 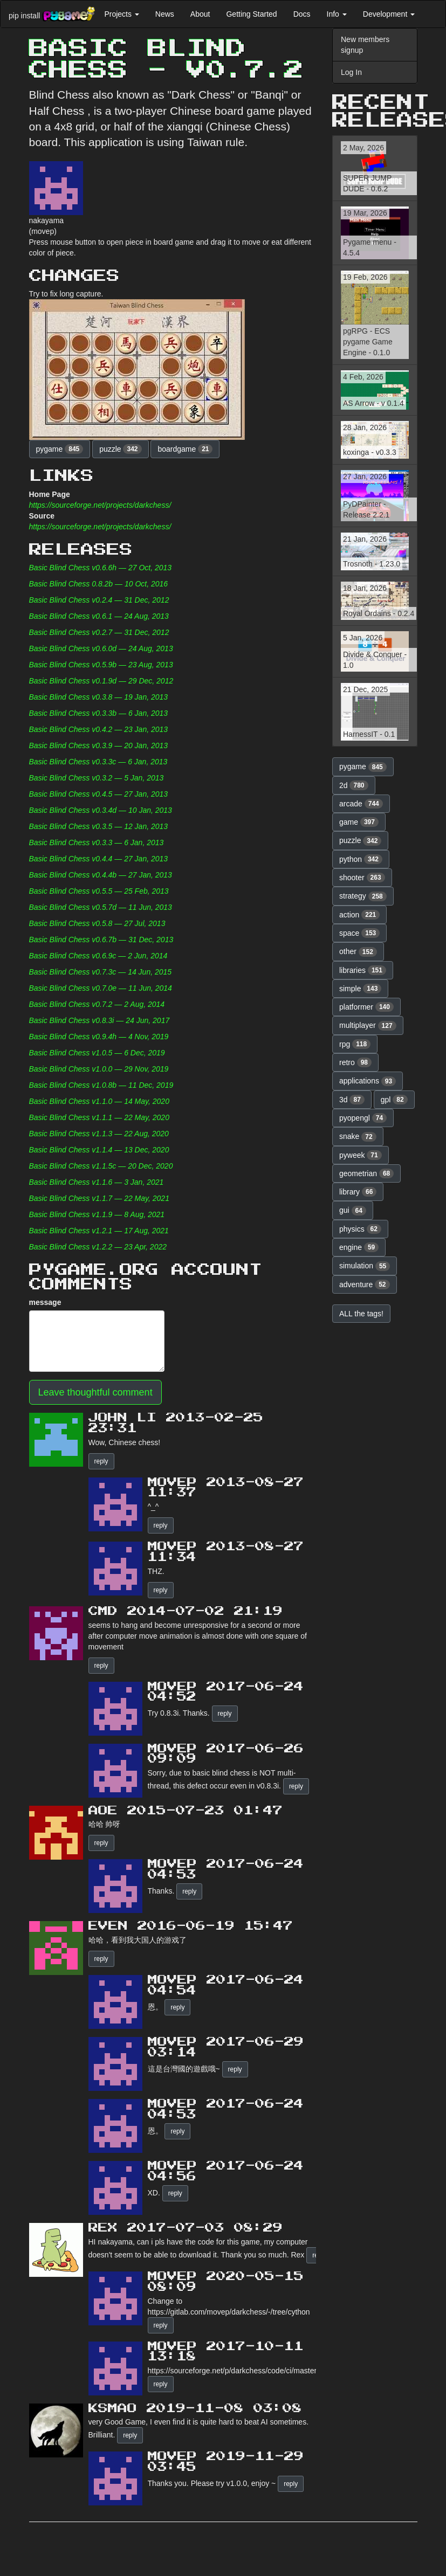 I want to click on Basic Blind Chess v0.7.0e — 11 Jun, 2014, so click(x=100, y=988).